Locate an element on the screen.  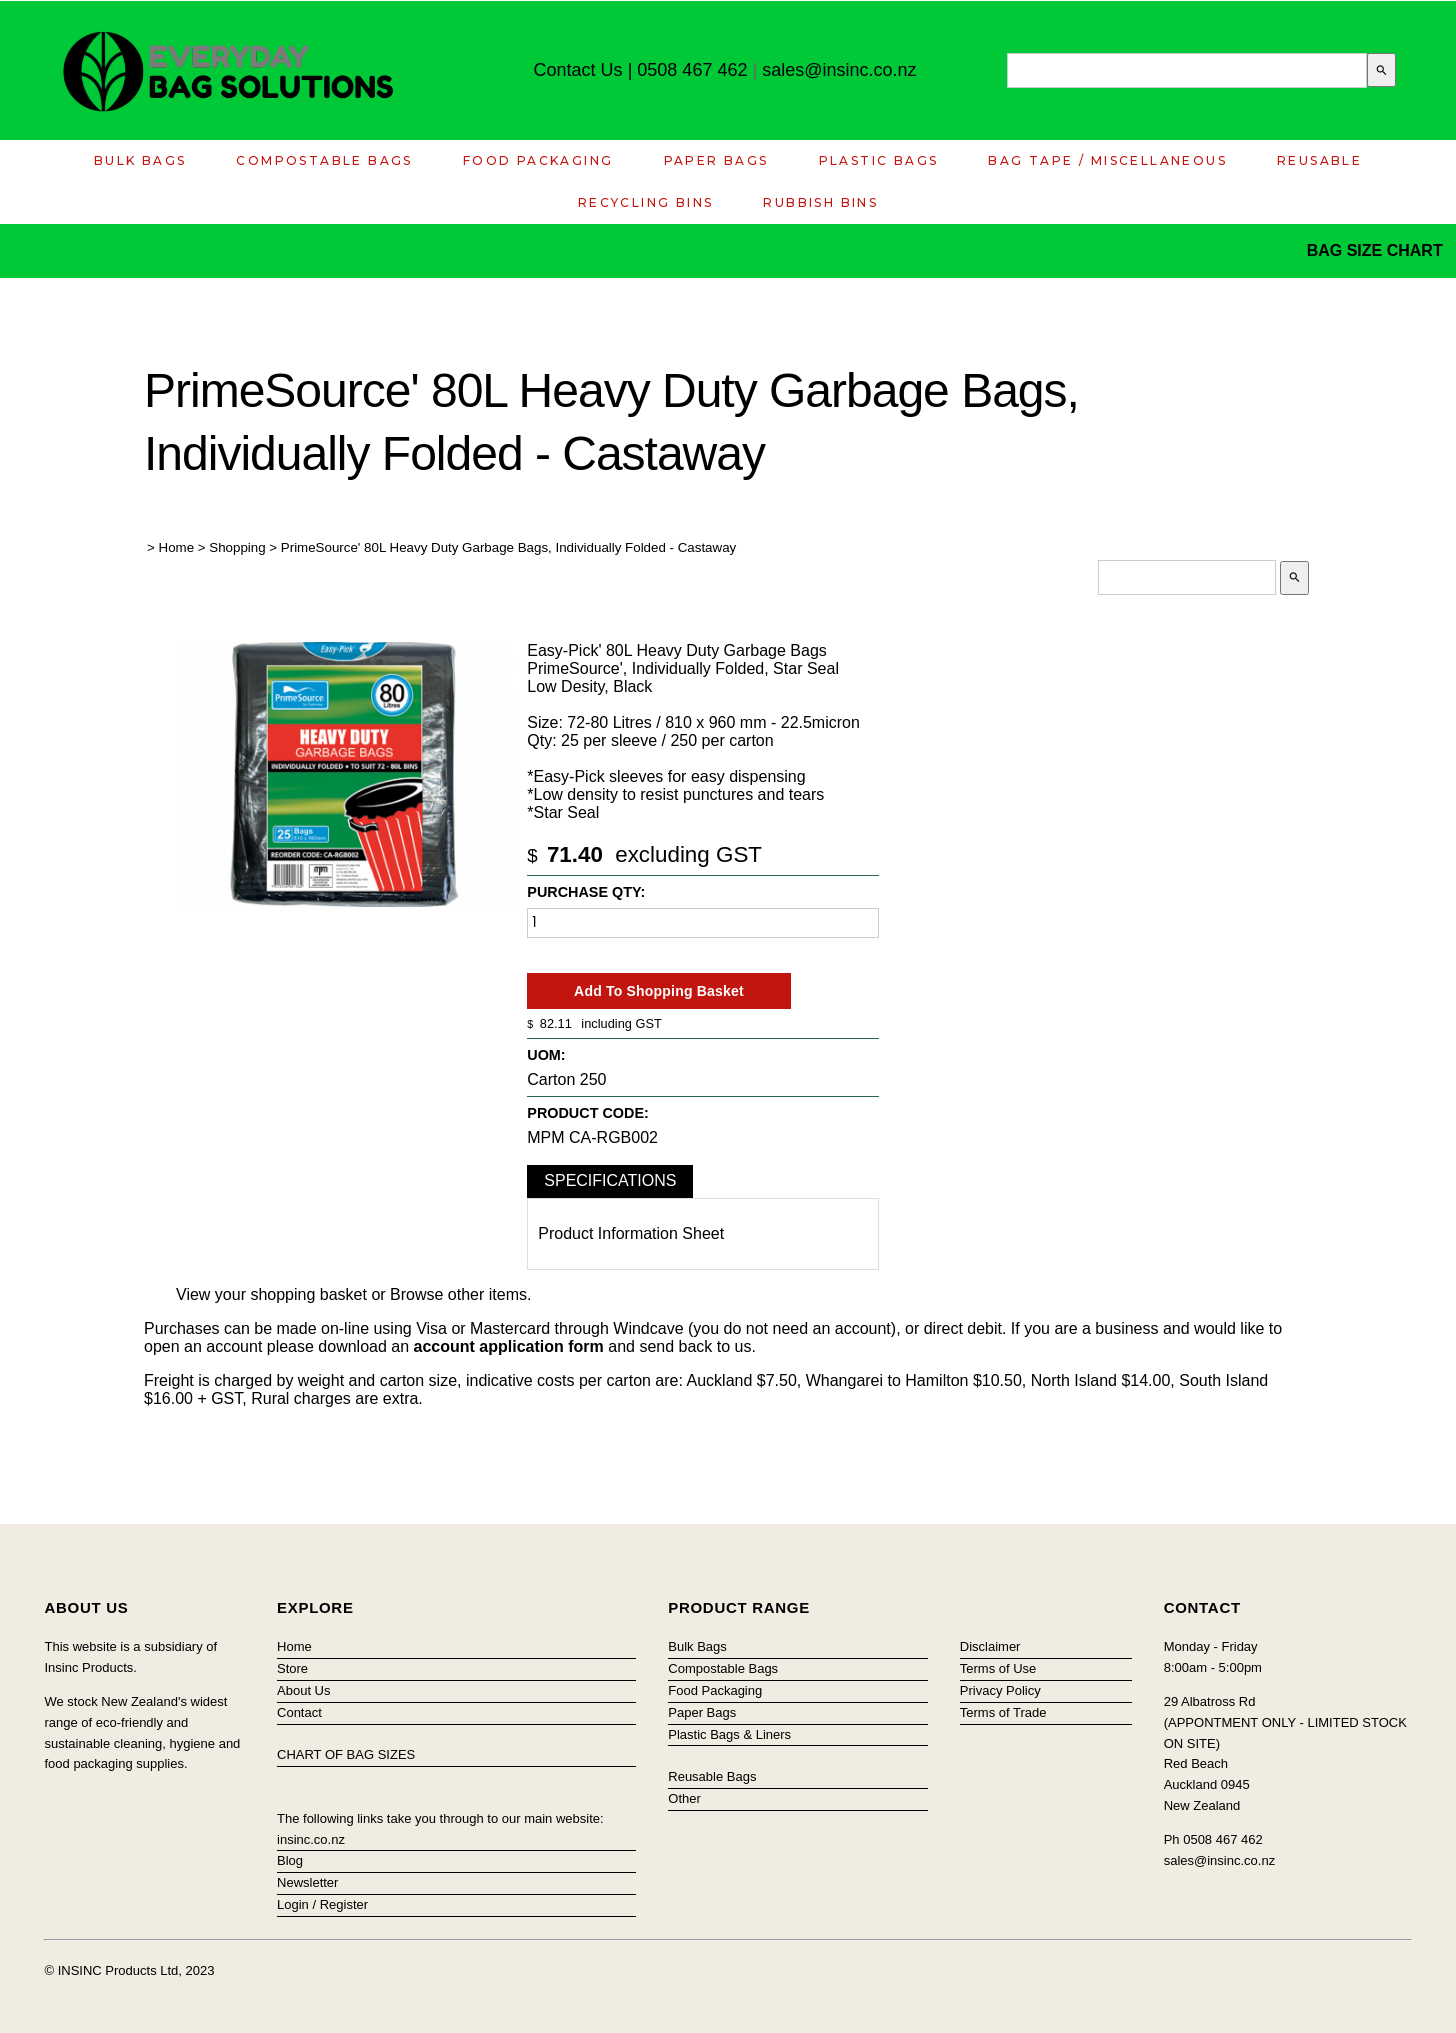
Bag Tape / Miscellaneous is located at coordinates (1107, 160).